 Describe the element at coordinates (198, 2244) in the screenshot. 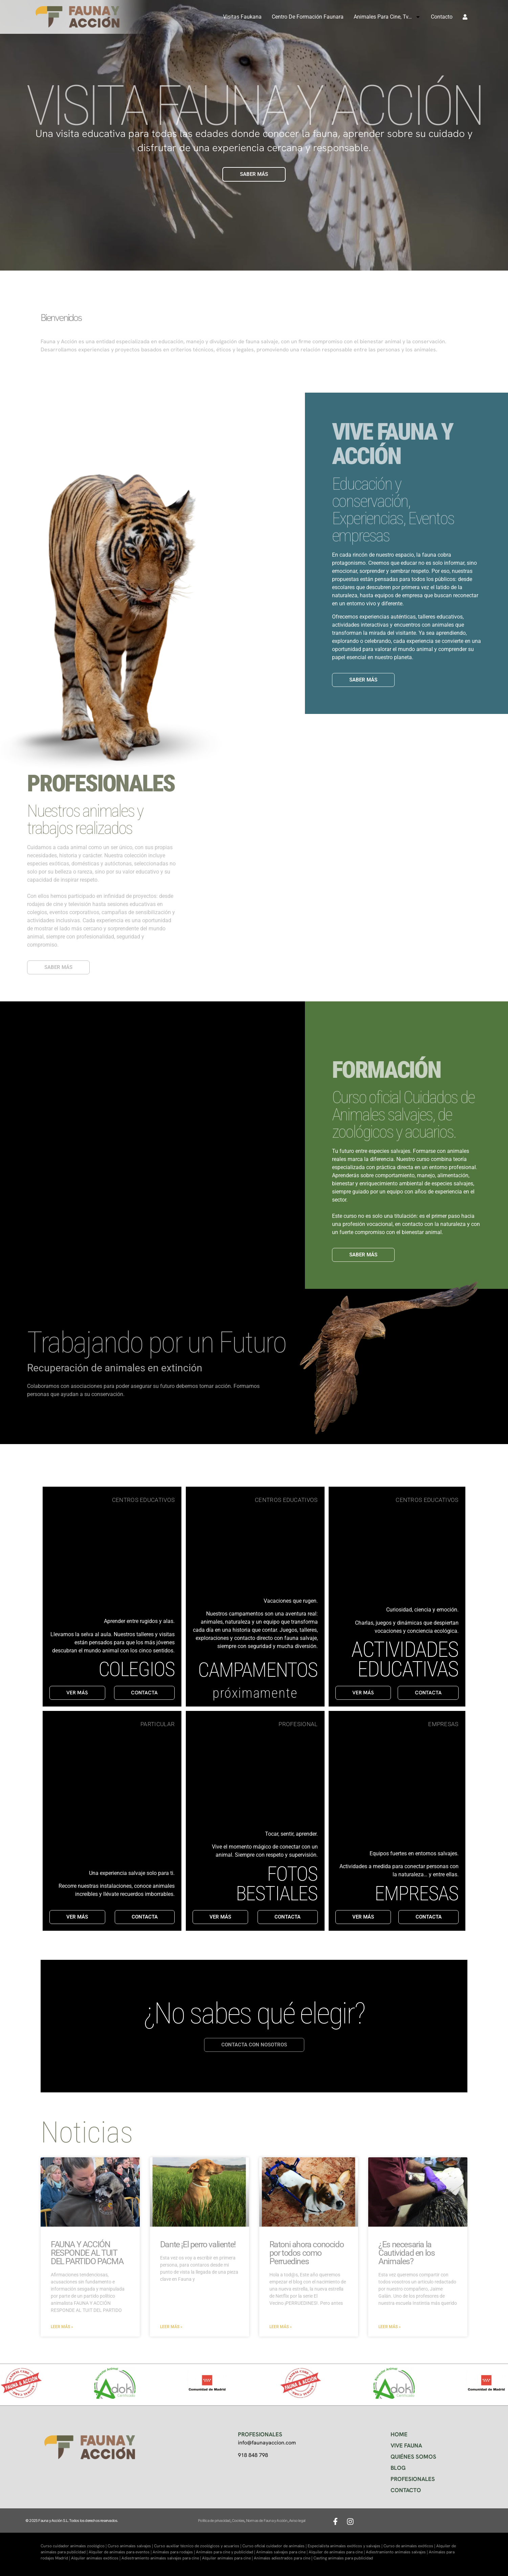

I see `Dante ¡El perro valiente!` at that location.